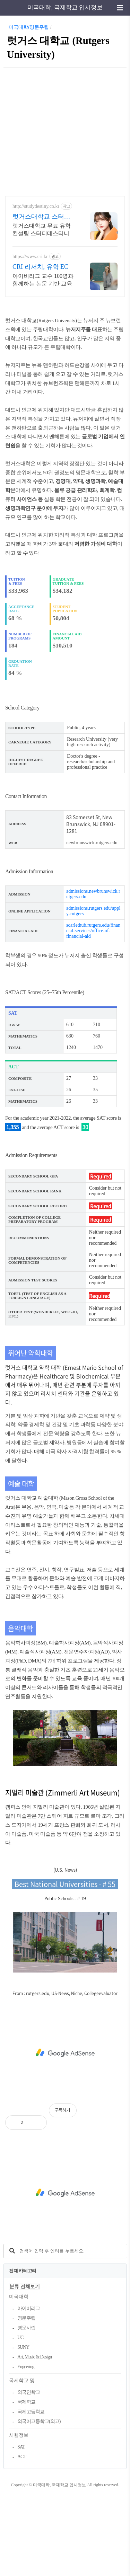 Image resolution: width=130 pixels, height=2576 pixels. Describe the element at coordinates (30, 2494) in the screenshot. I see `국제고등학교` at that location.